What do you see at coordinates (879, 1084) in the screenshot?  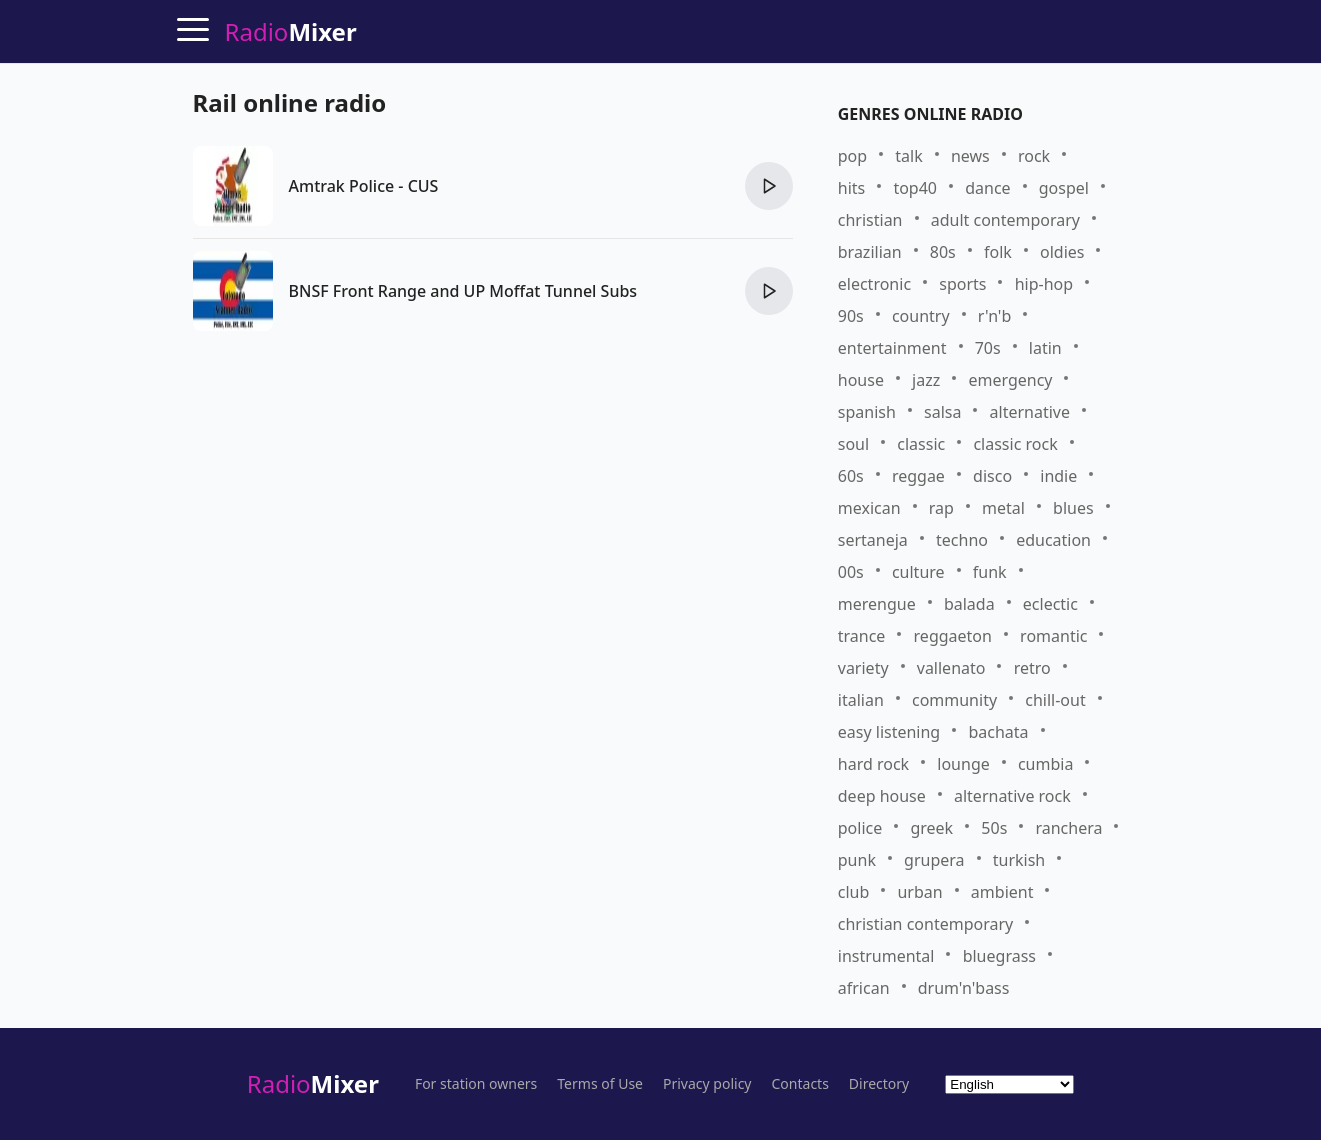 I see `Directory` at bounding box center [879, 1084].